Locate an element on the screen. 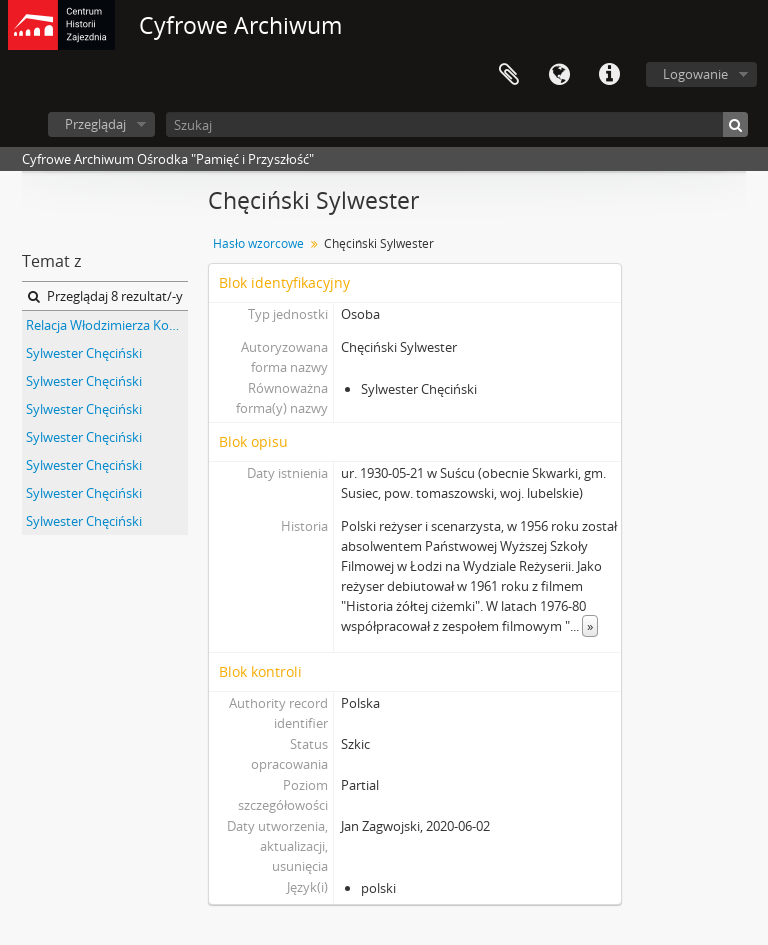  Schowek is located at coordinates (509, 75).